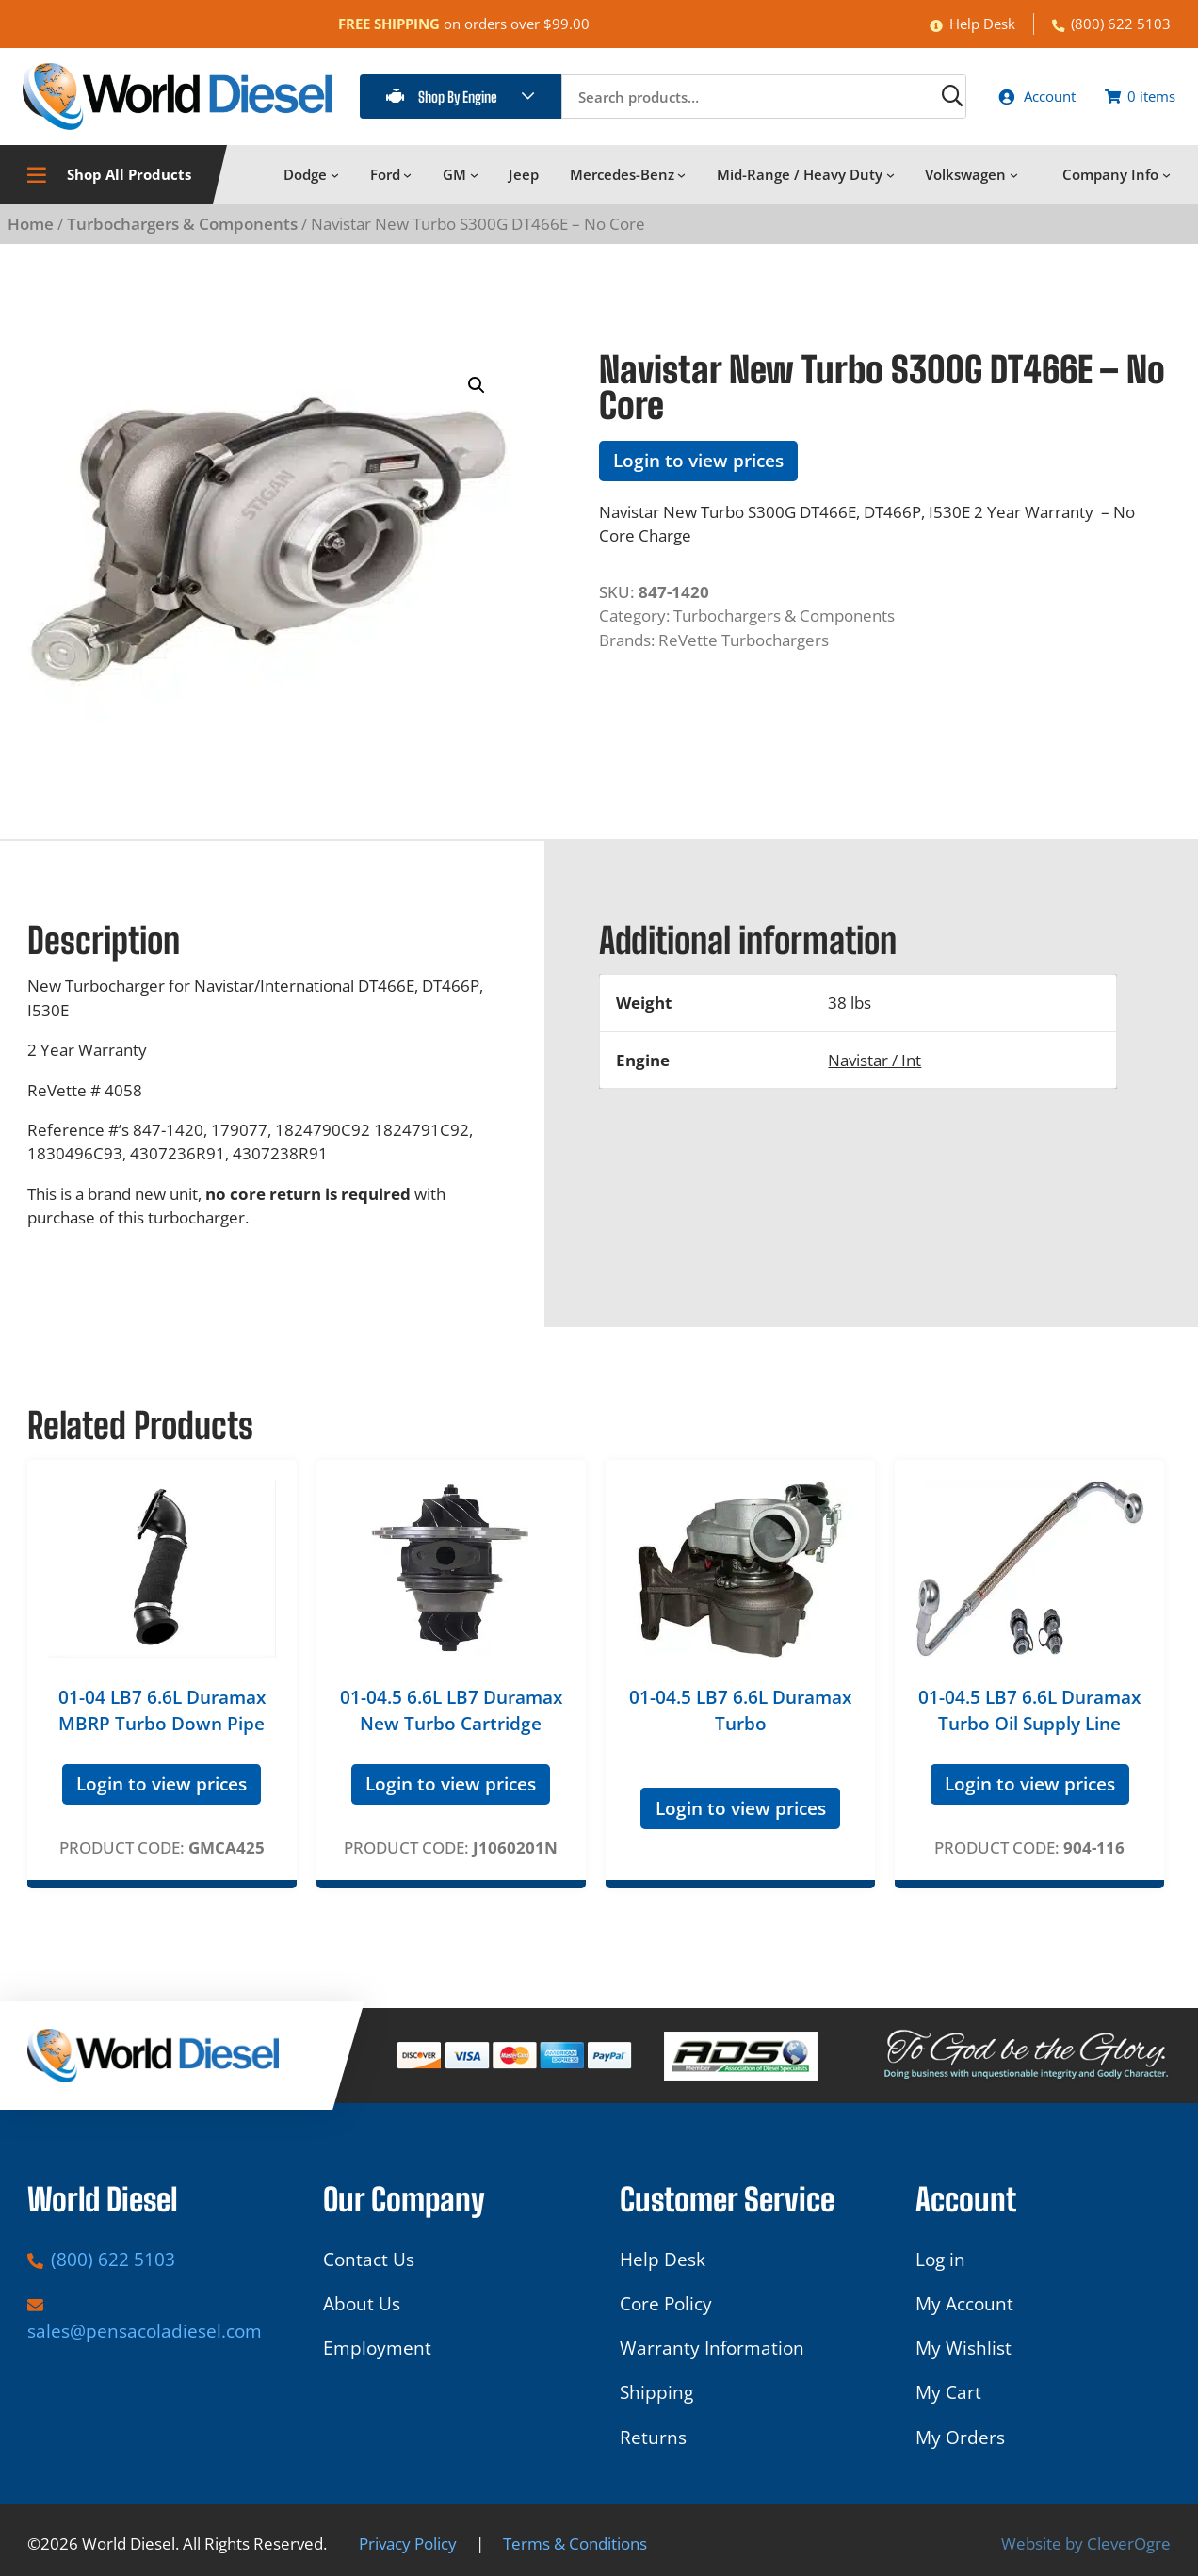 The width and height of the screenshot is (1198, 2576). What do you see at coordinates (182, 235) in the screenshot?
I see `Turbochargers & Components` at bounding box center [182, 235].